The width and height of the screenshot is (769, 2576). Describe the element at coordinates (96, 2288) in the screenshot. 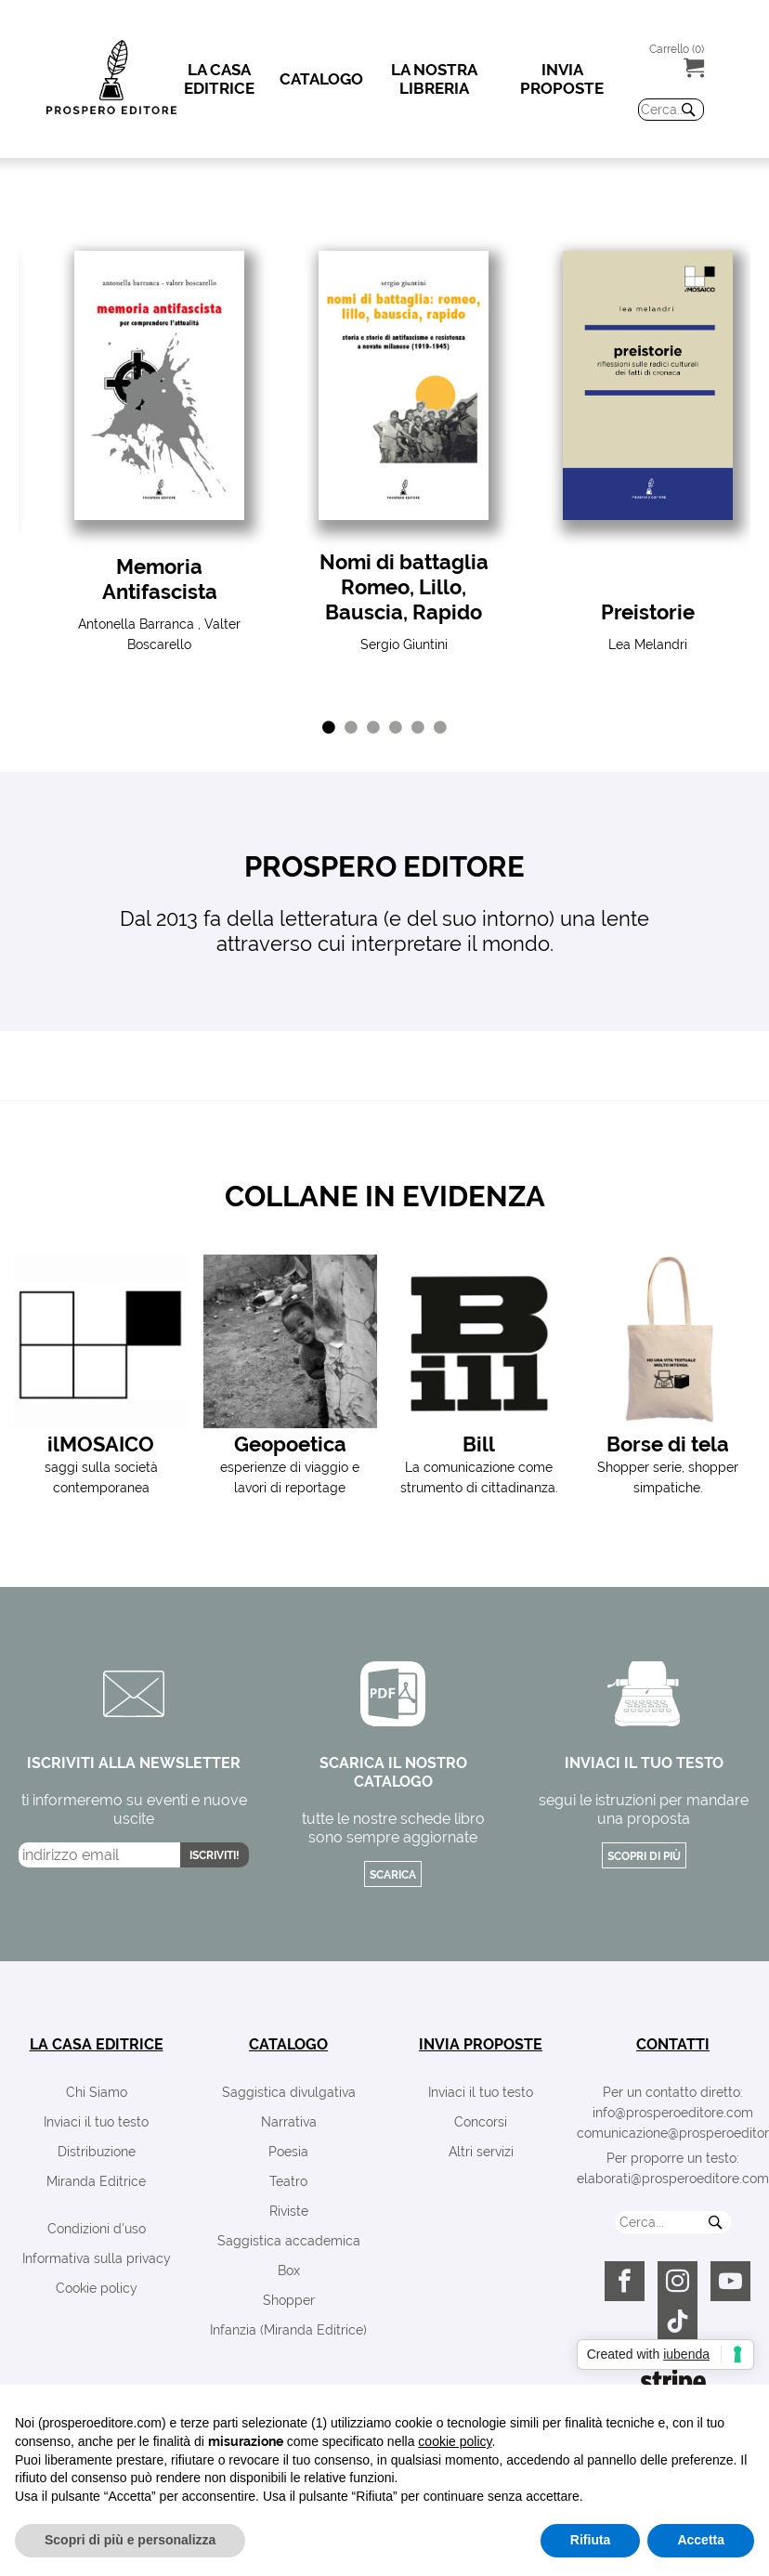

I see `Cookie policy` at that location.